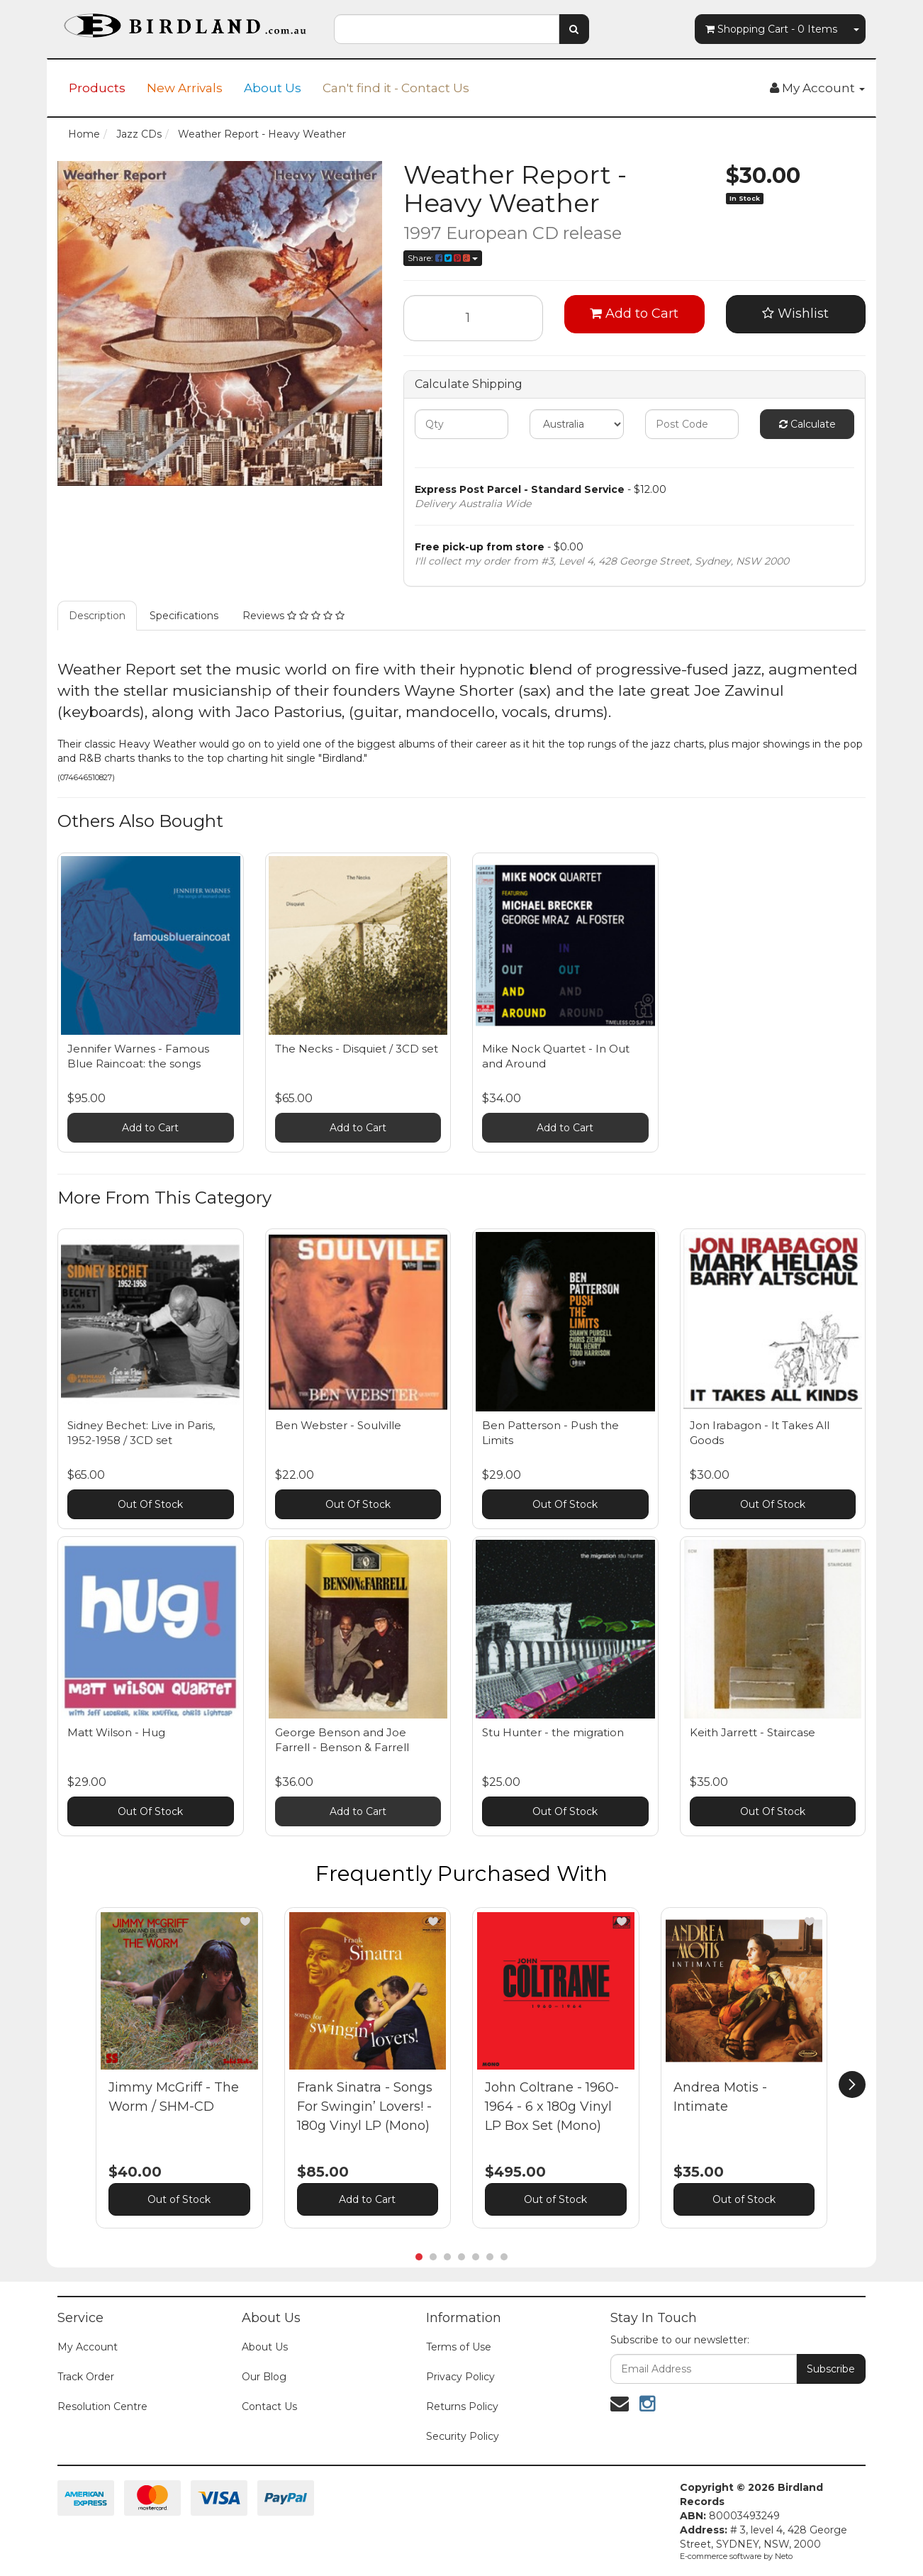 The image size is (923, 2576). I want to click on Out Of Stock, so click(150, 1504).